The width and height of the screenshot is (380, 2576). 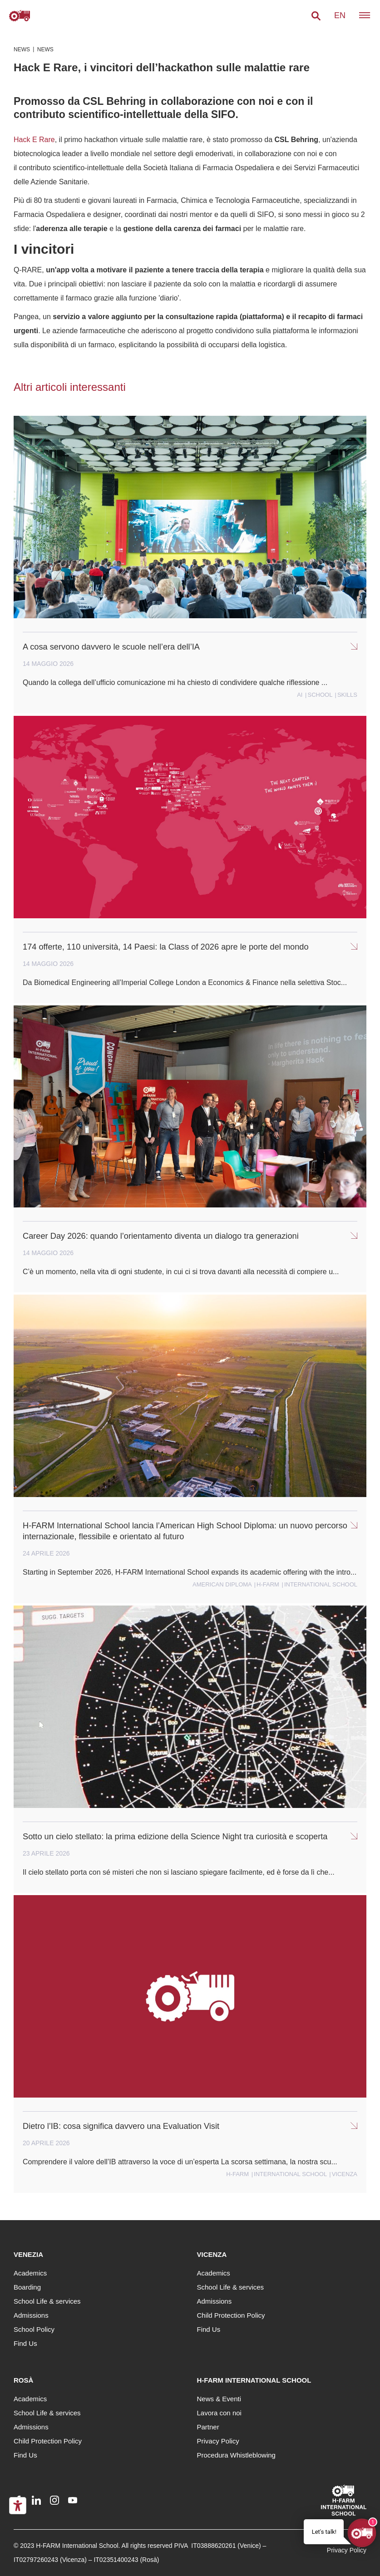 I want to click on School Policy, so click(x=34, y=2329).